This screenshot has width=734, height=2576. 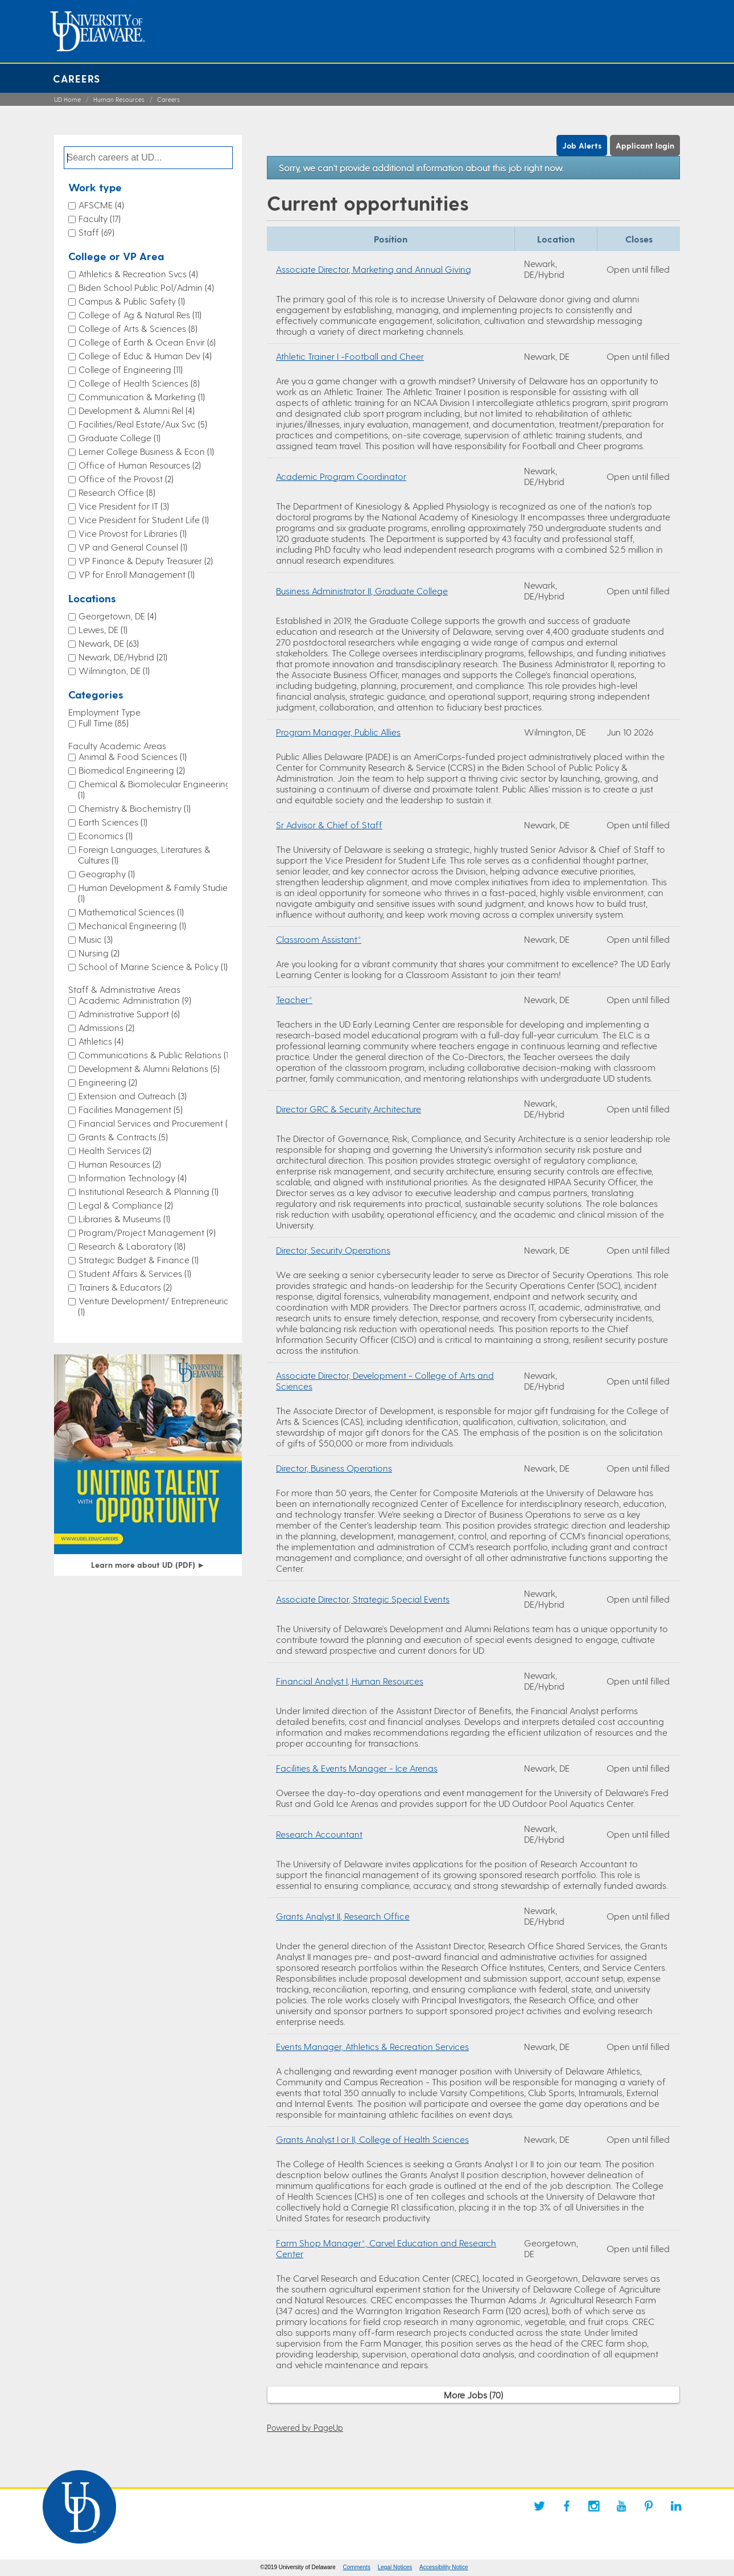 I want to click on Director, Security Operations, so click(x=333, y=1249).